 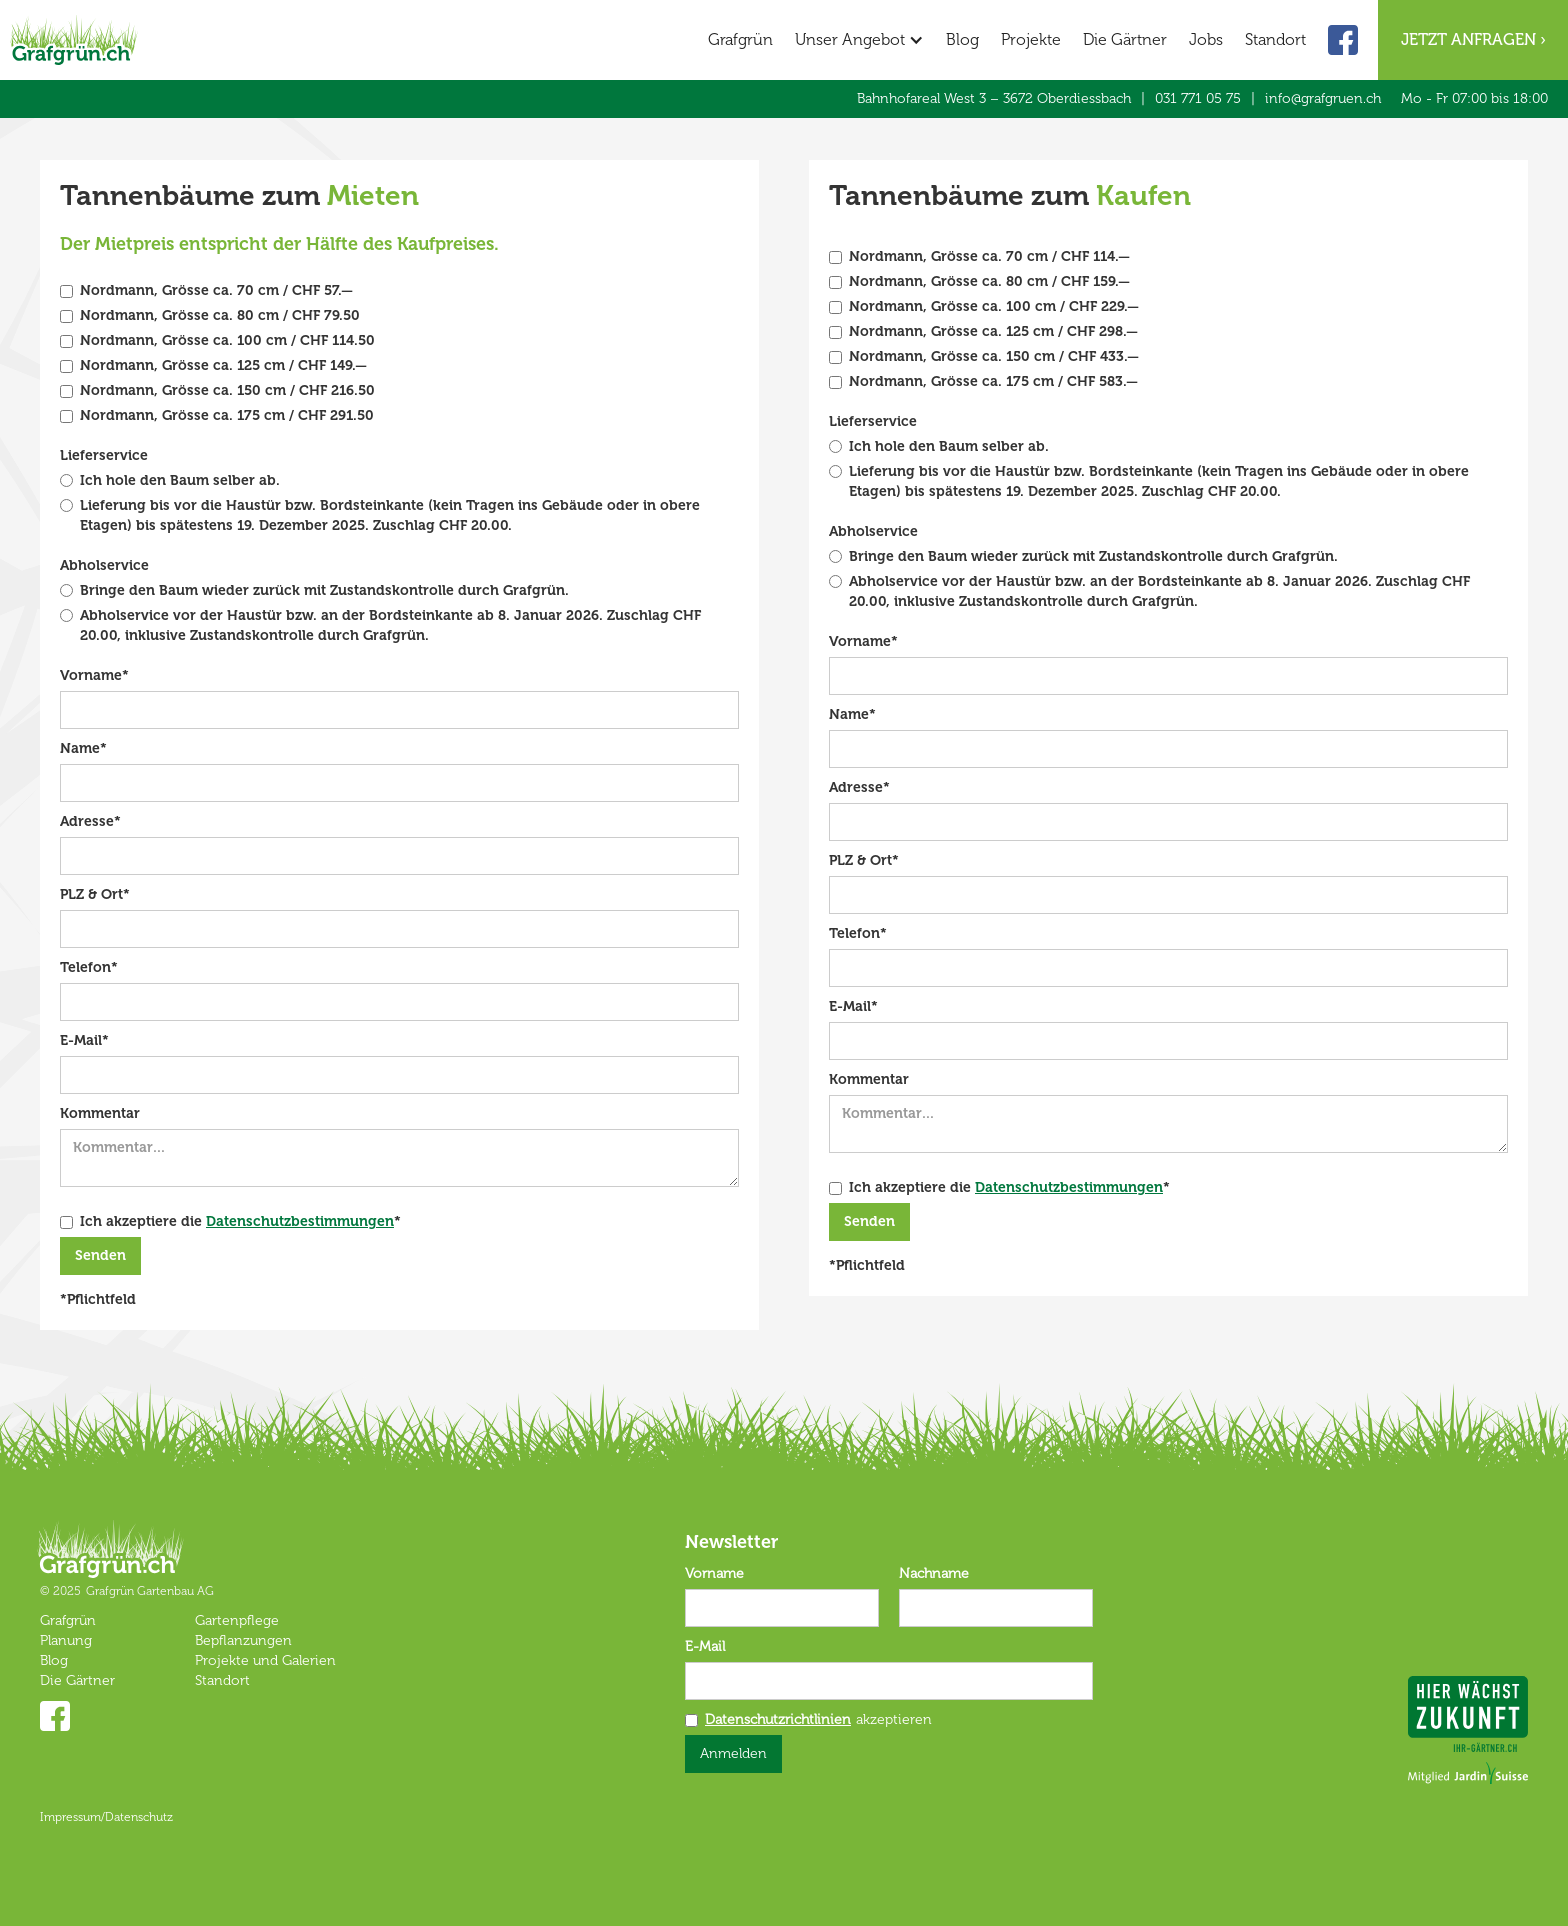 What do you see at coordinates (1125, 39) in the screenshot?
I see `Die Gärtner` at bounding box center [1125, 39].